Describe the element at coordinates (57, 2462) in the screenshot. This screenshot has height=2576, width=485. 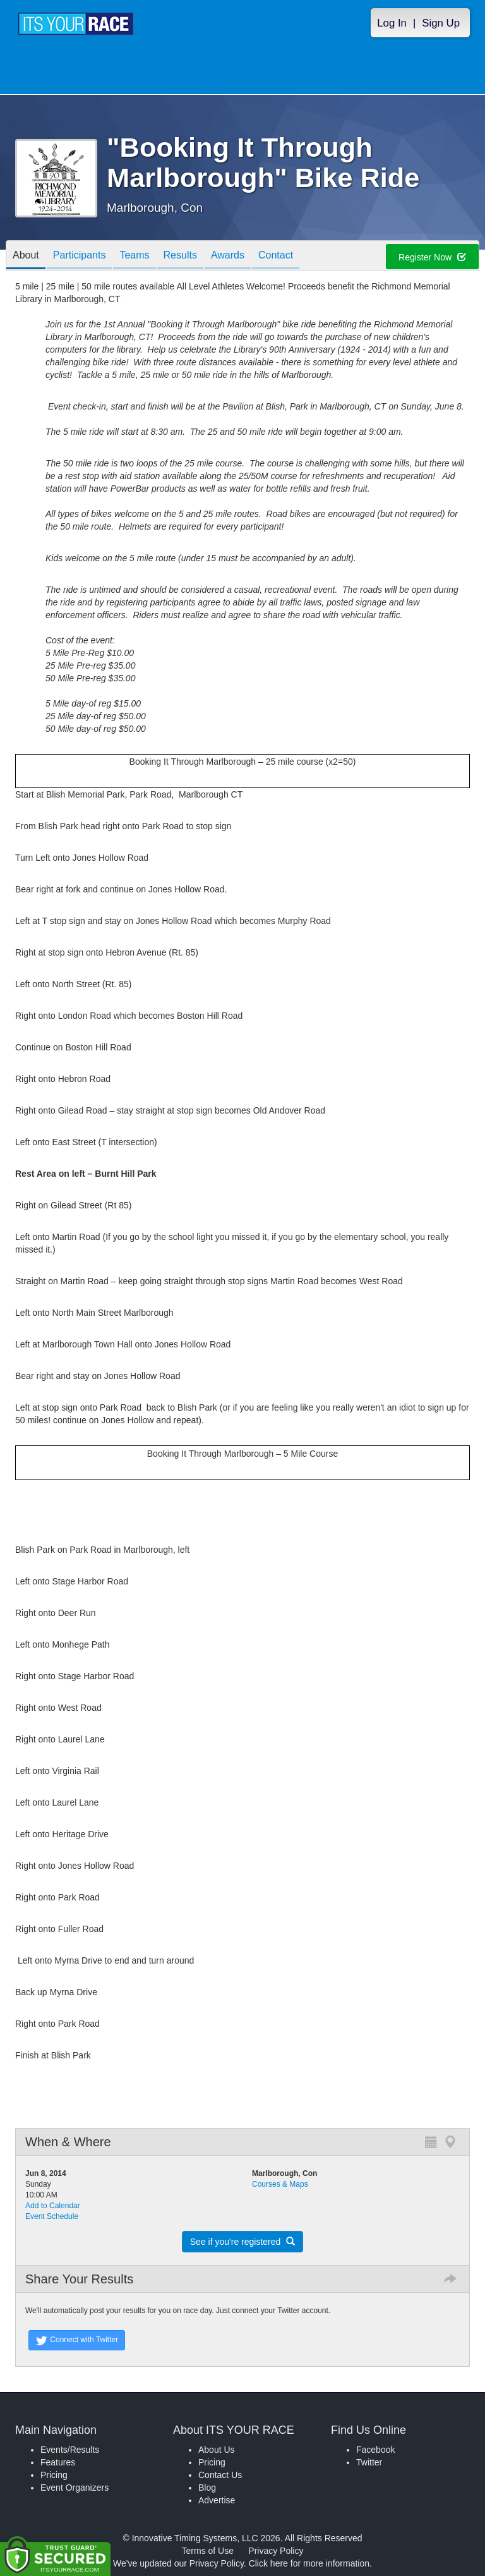
I see `Features` at that location.